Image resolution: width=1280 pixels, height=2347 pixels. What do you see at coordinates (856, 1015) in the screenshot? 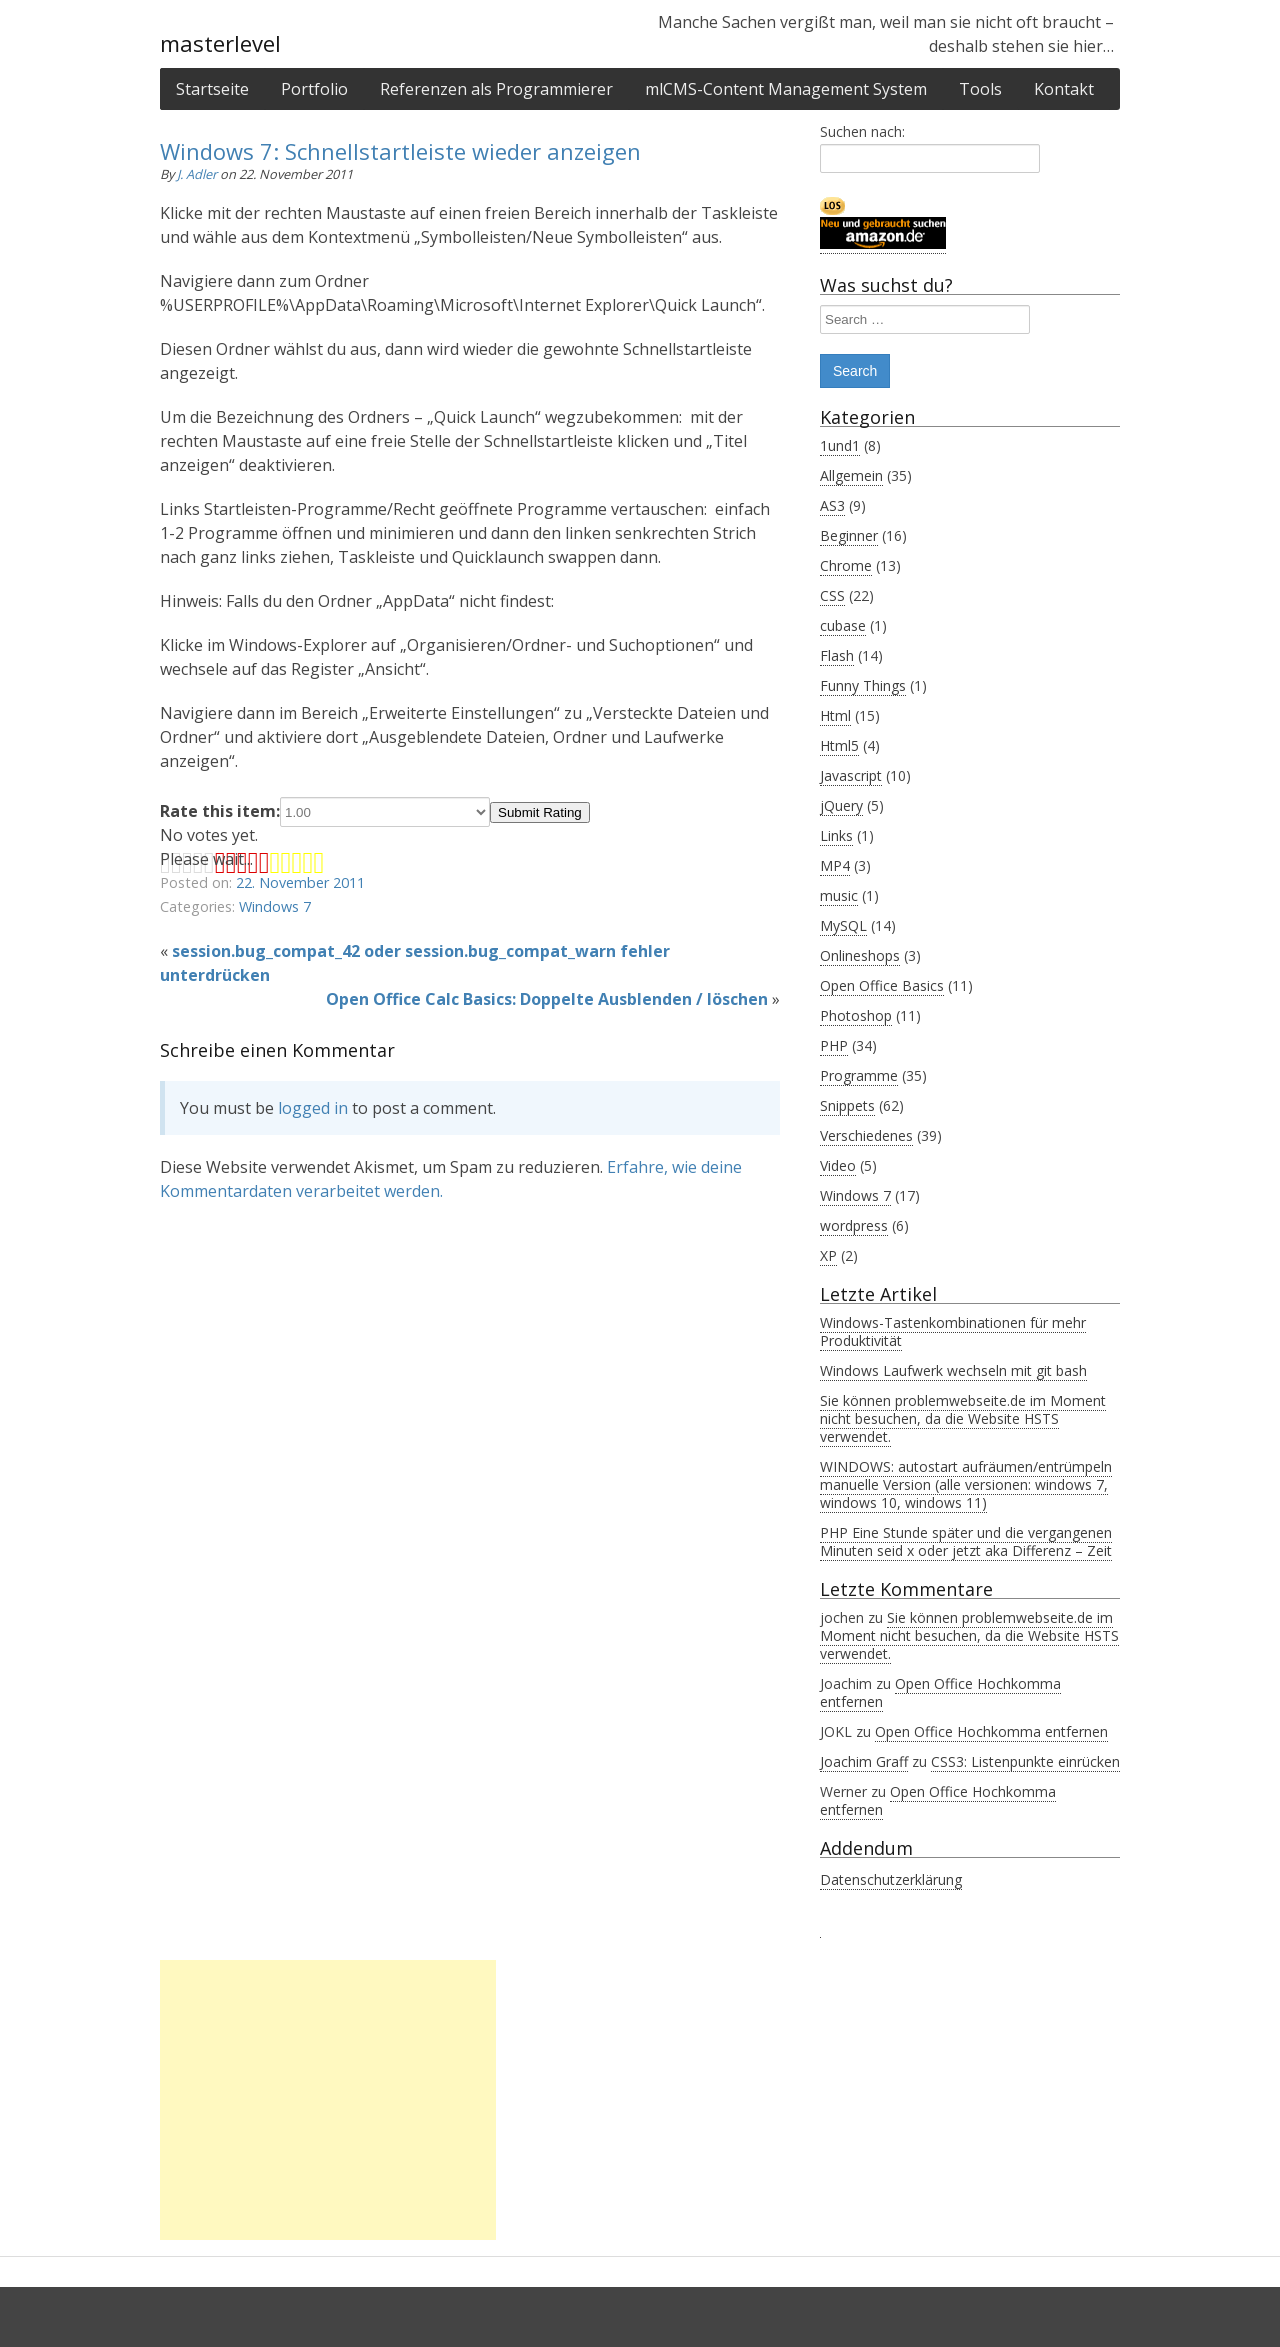
I see `Photoshop` at bounding box center [856, 1015].